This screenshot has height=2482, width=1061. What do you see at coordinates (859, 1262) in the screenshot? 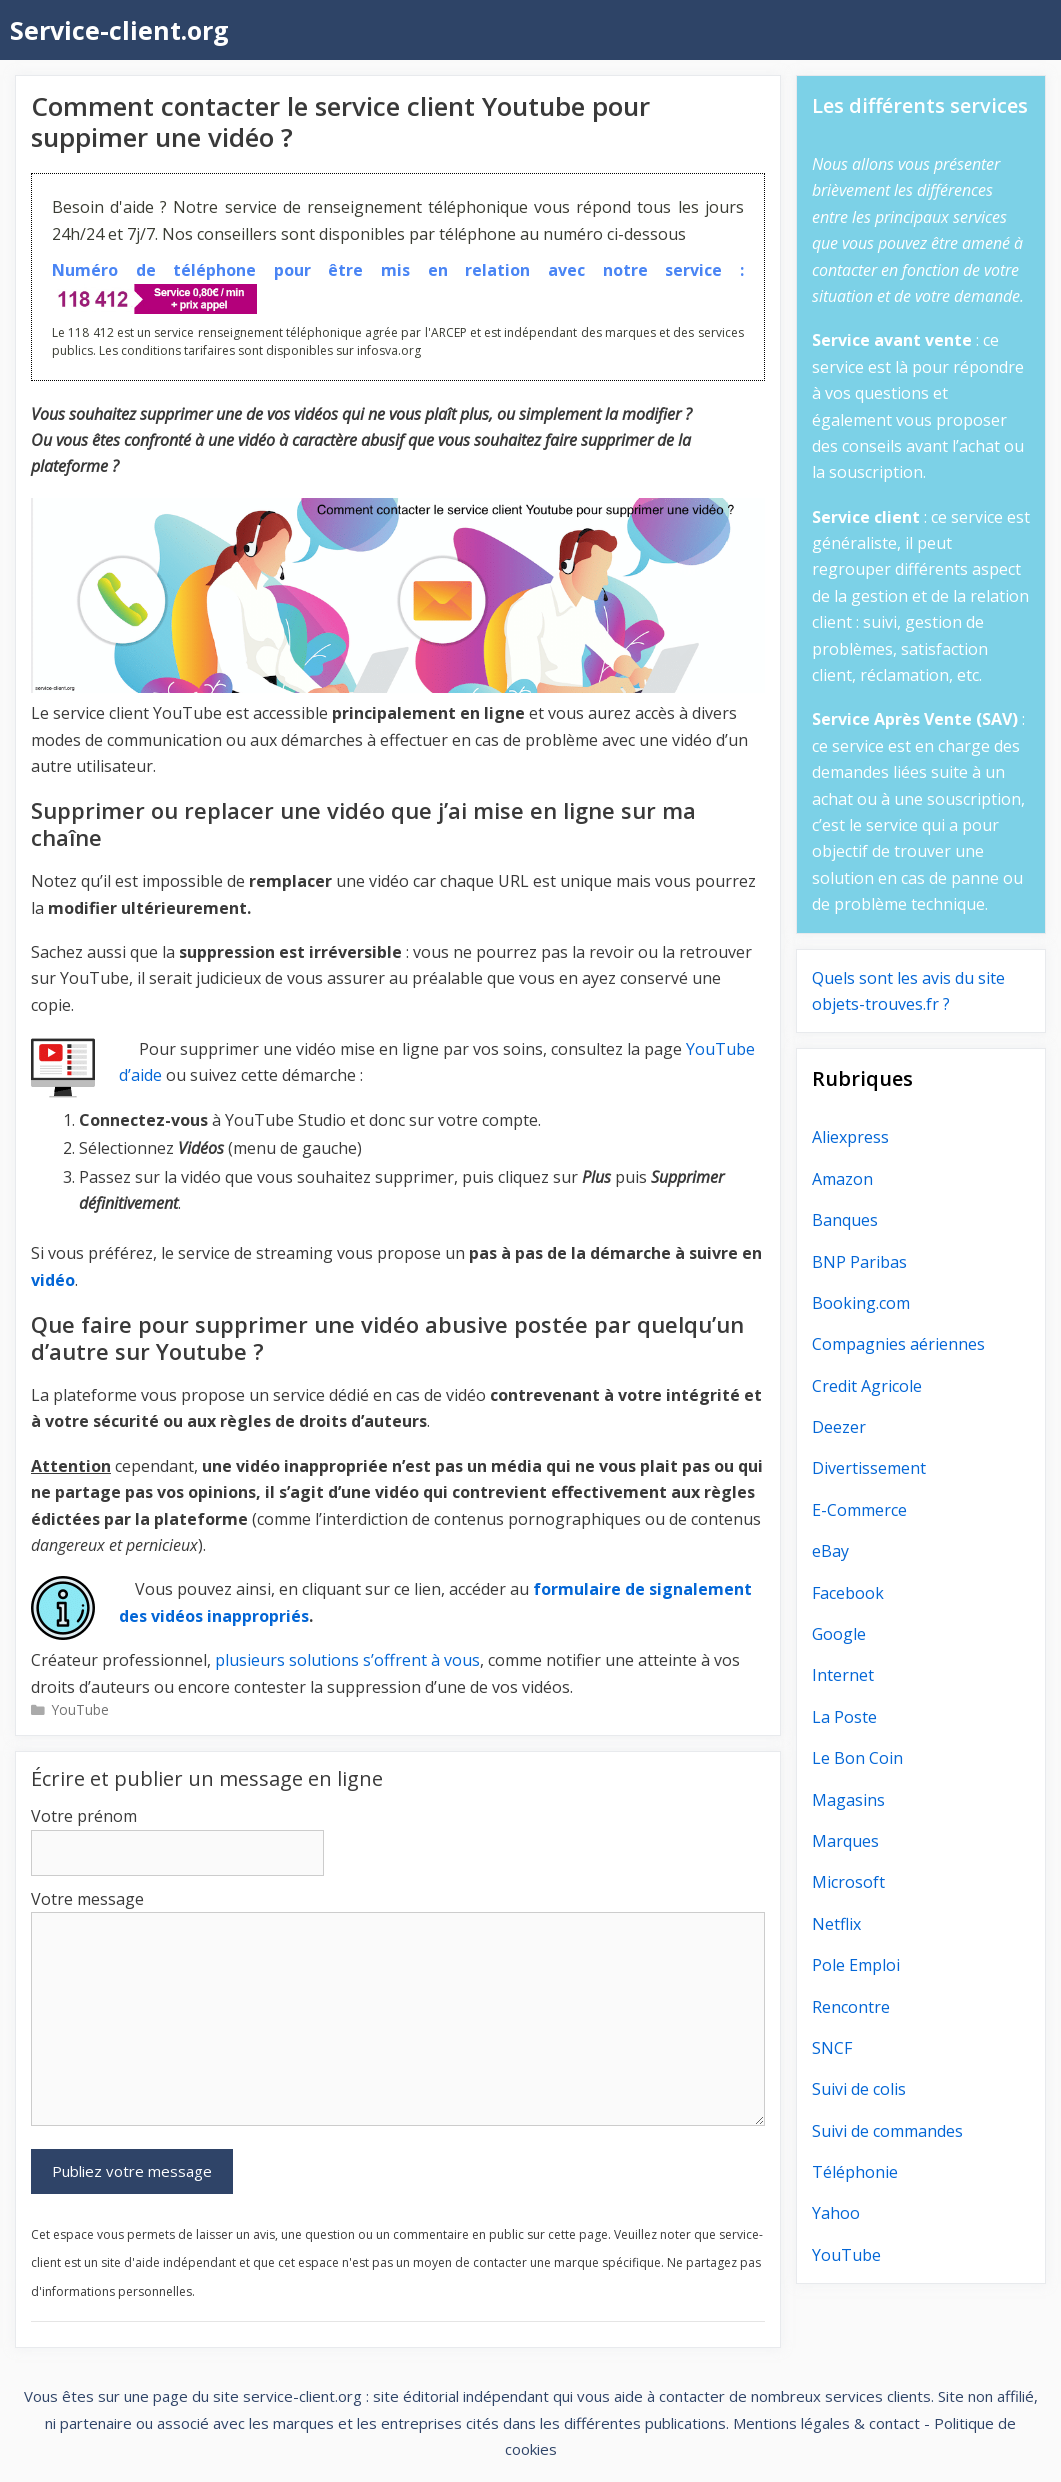
I see `BNP Paribas` at bounding box center [859, 1262].